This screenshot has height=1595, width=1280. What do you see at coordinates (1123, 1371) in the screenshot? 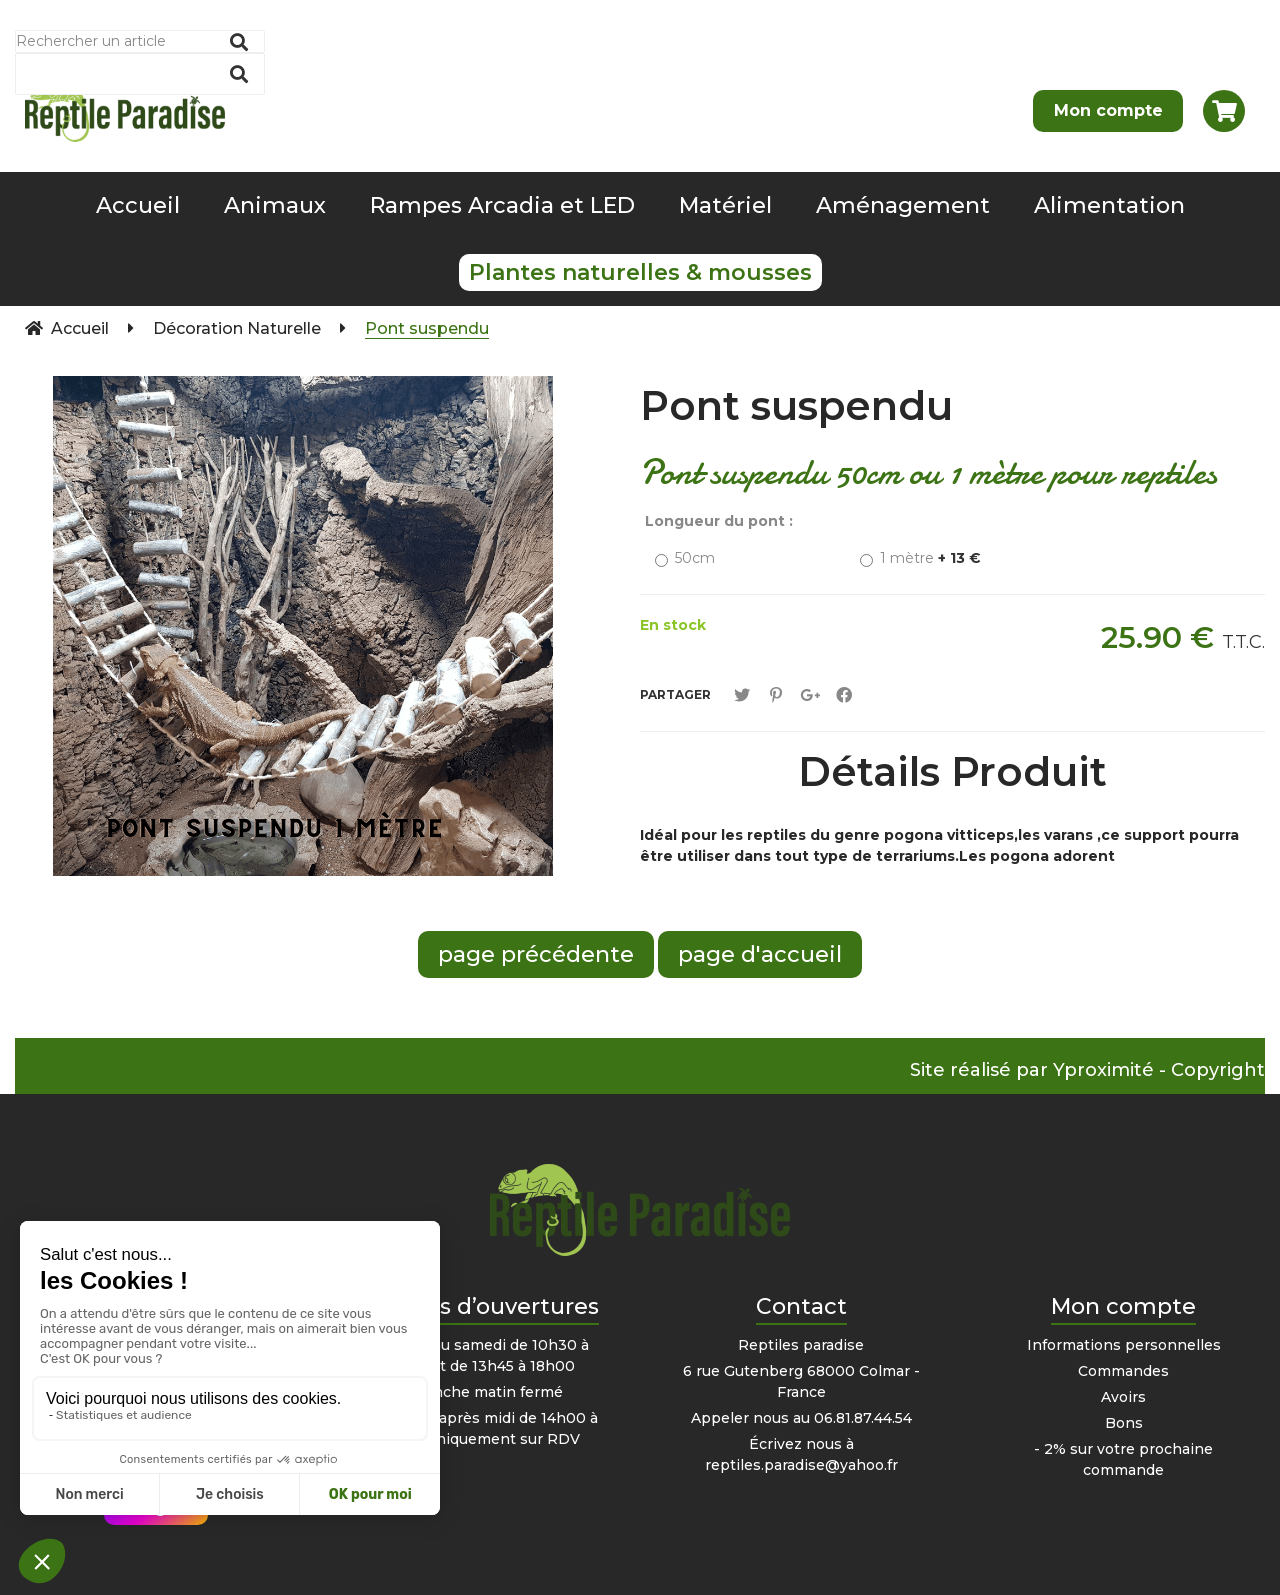
I see `Commandes` at bounding box center [1123, 1371].